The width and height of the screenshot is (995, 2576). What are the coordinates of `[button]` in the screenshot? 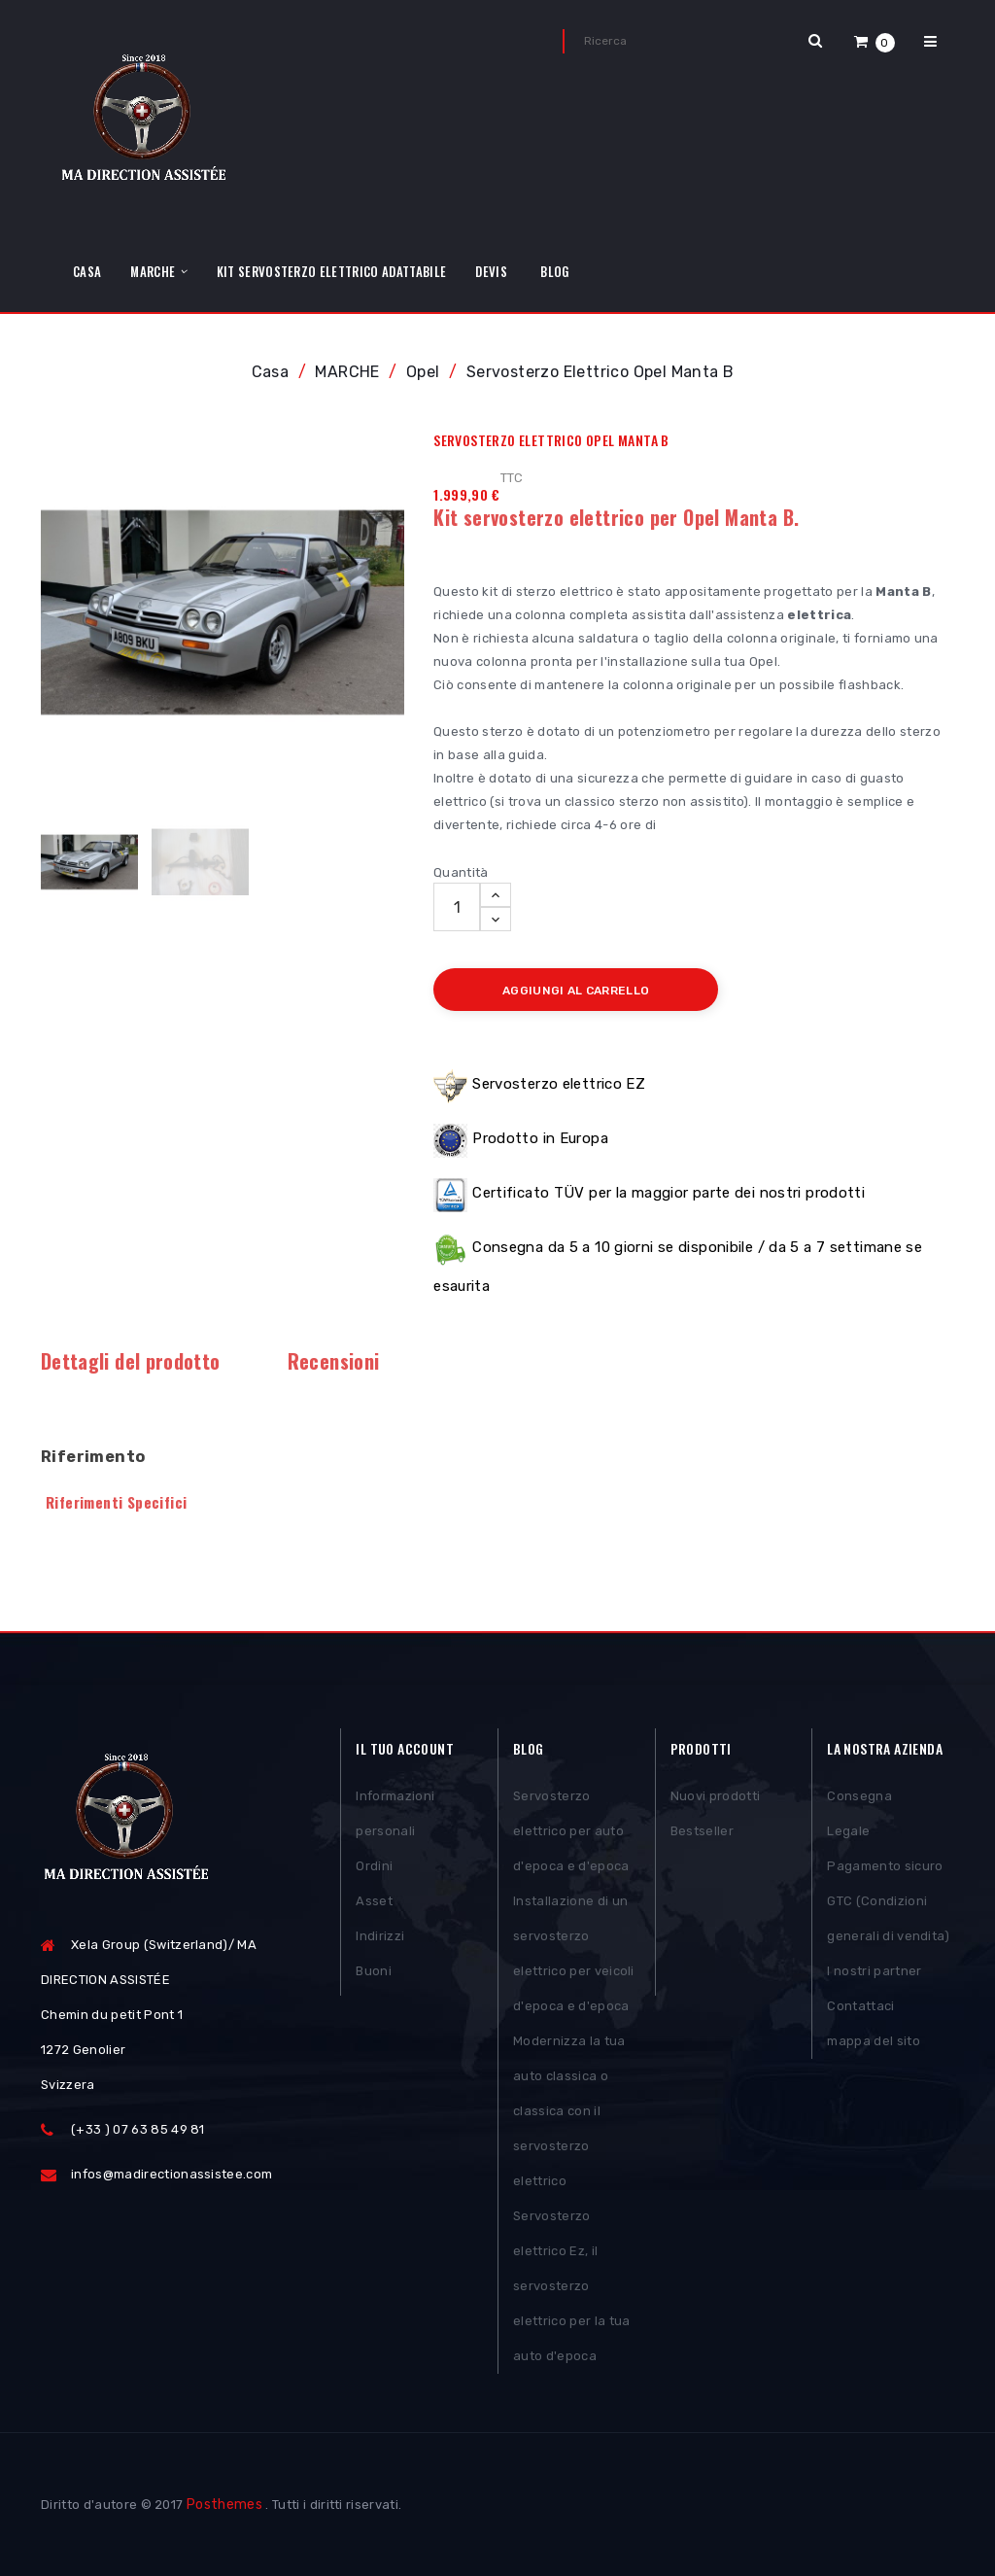 It's located at (874, 41).